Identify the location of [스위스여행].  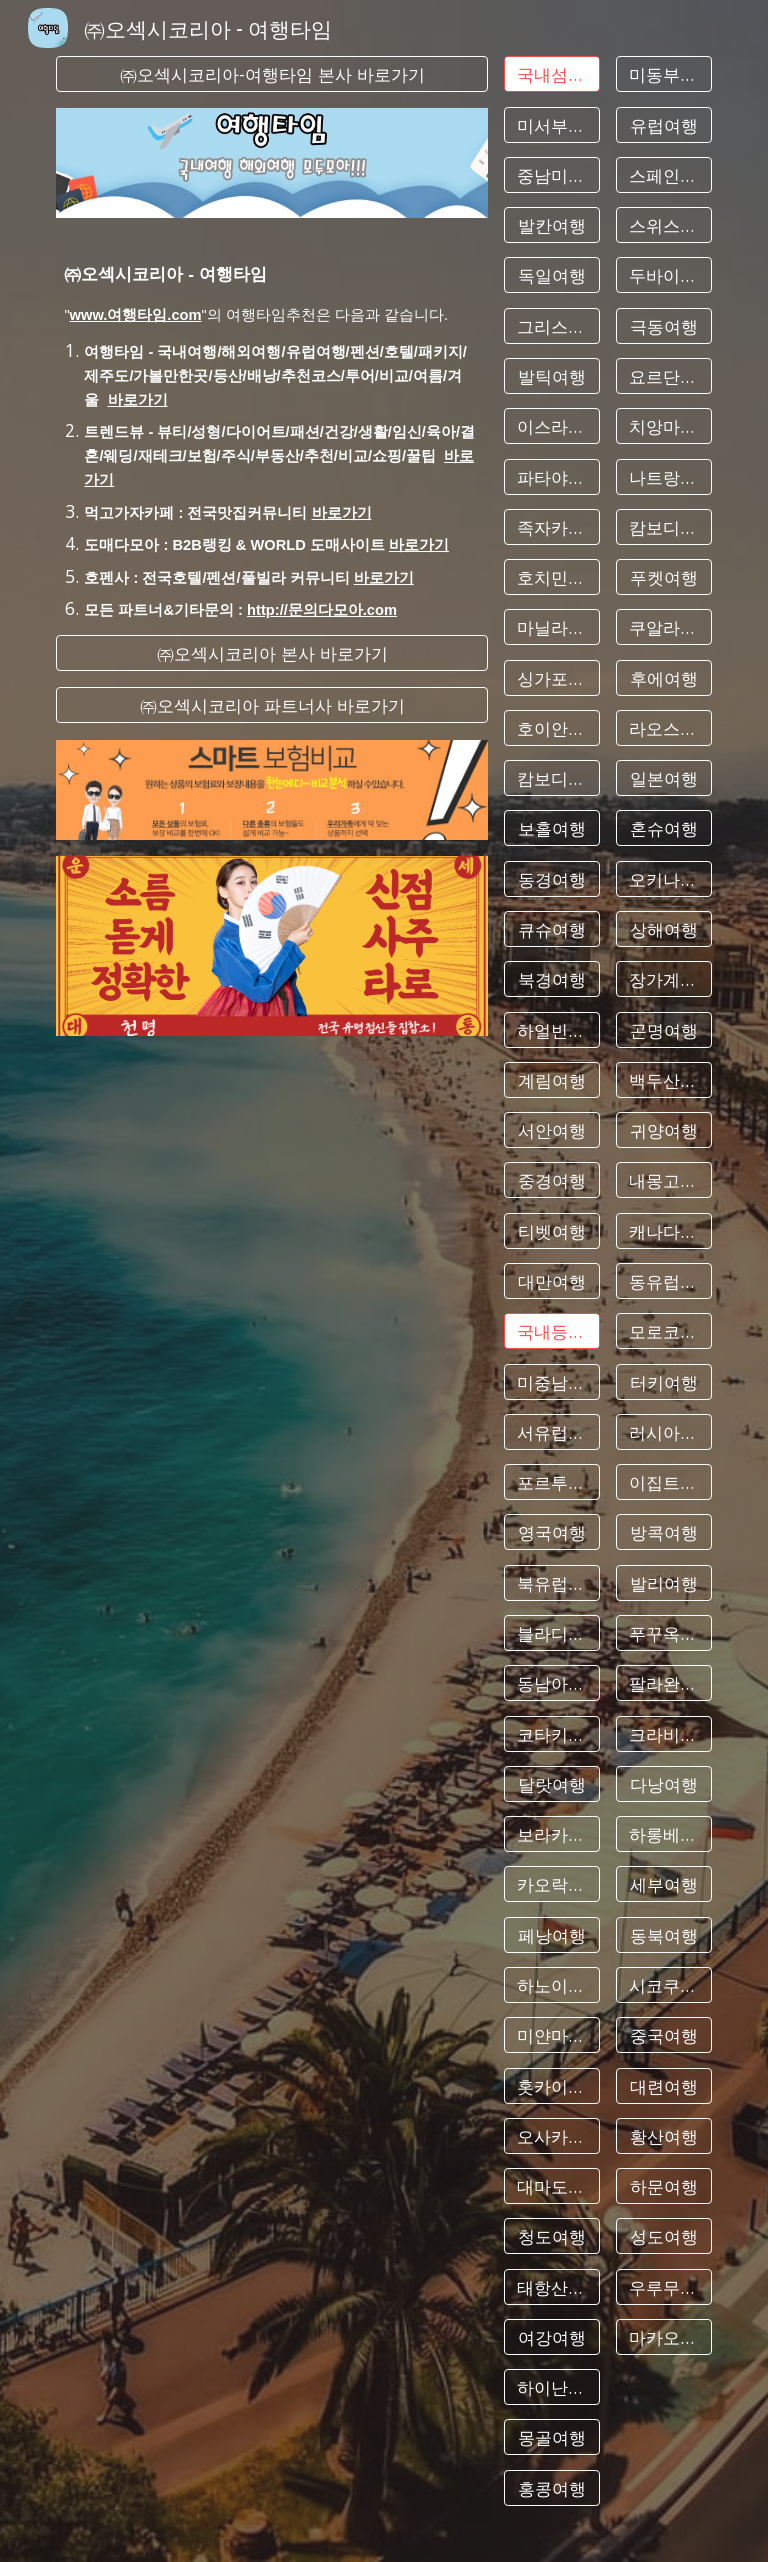
(663, 225).